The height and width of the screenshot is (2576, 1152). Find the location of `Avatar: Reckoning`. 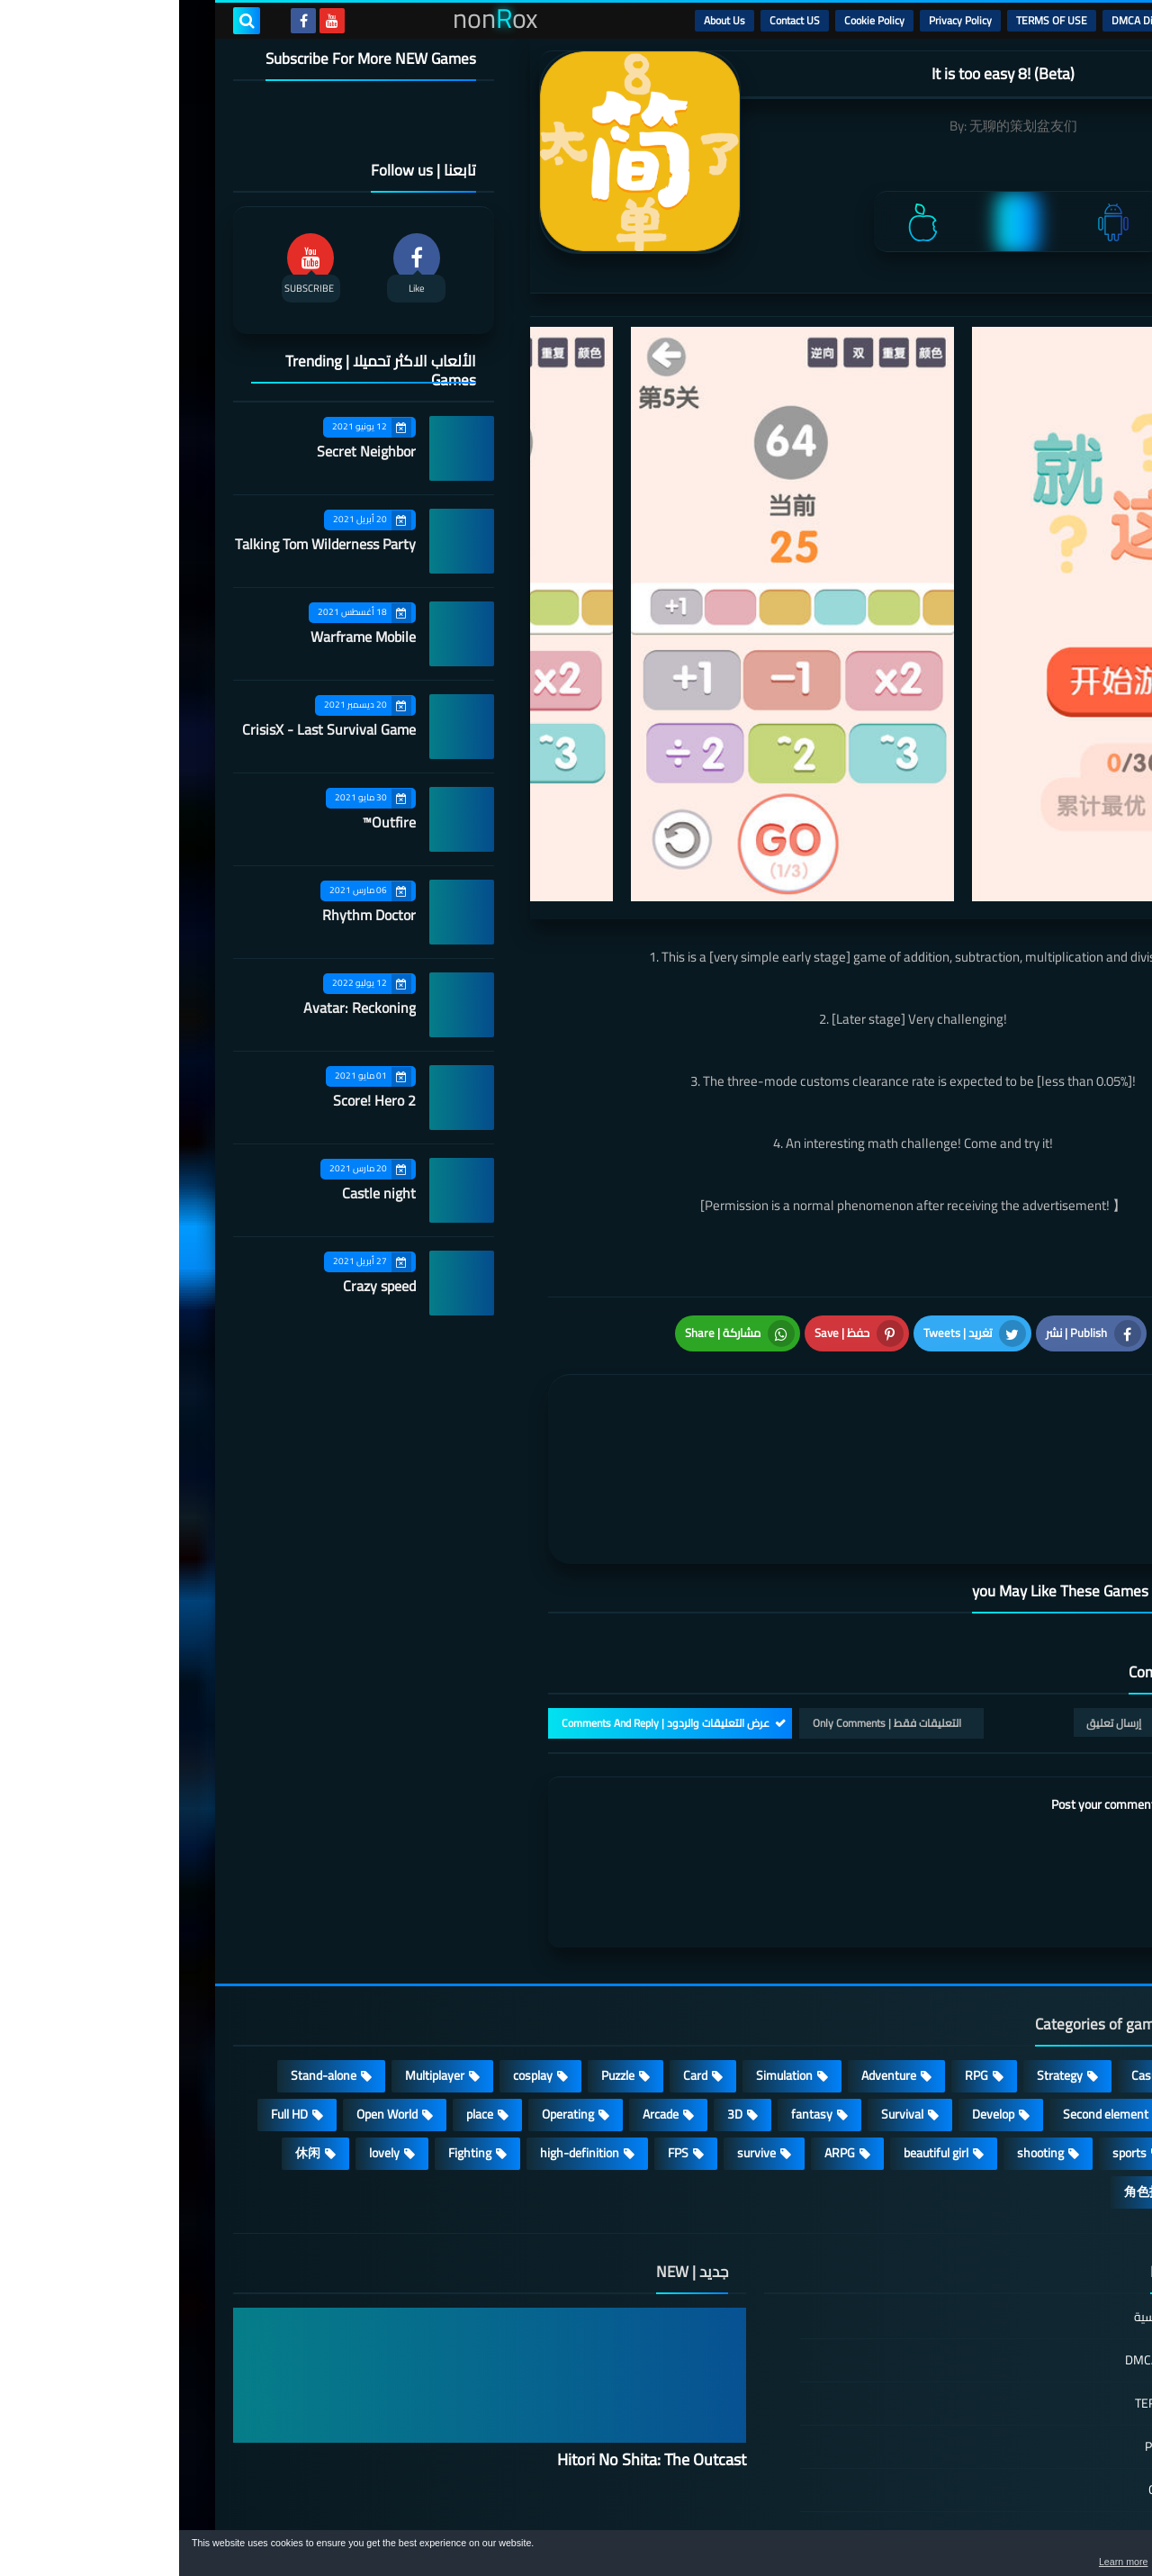

Avatar: Reckoning is located at coordinates (180, 1007).